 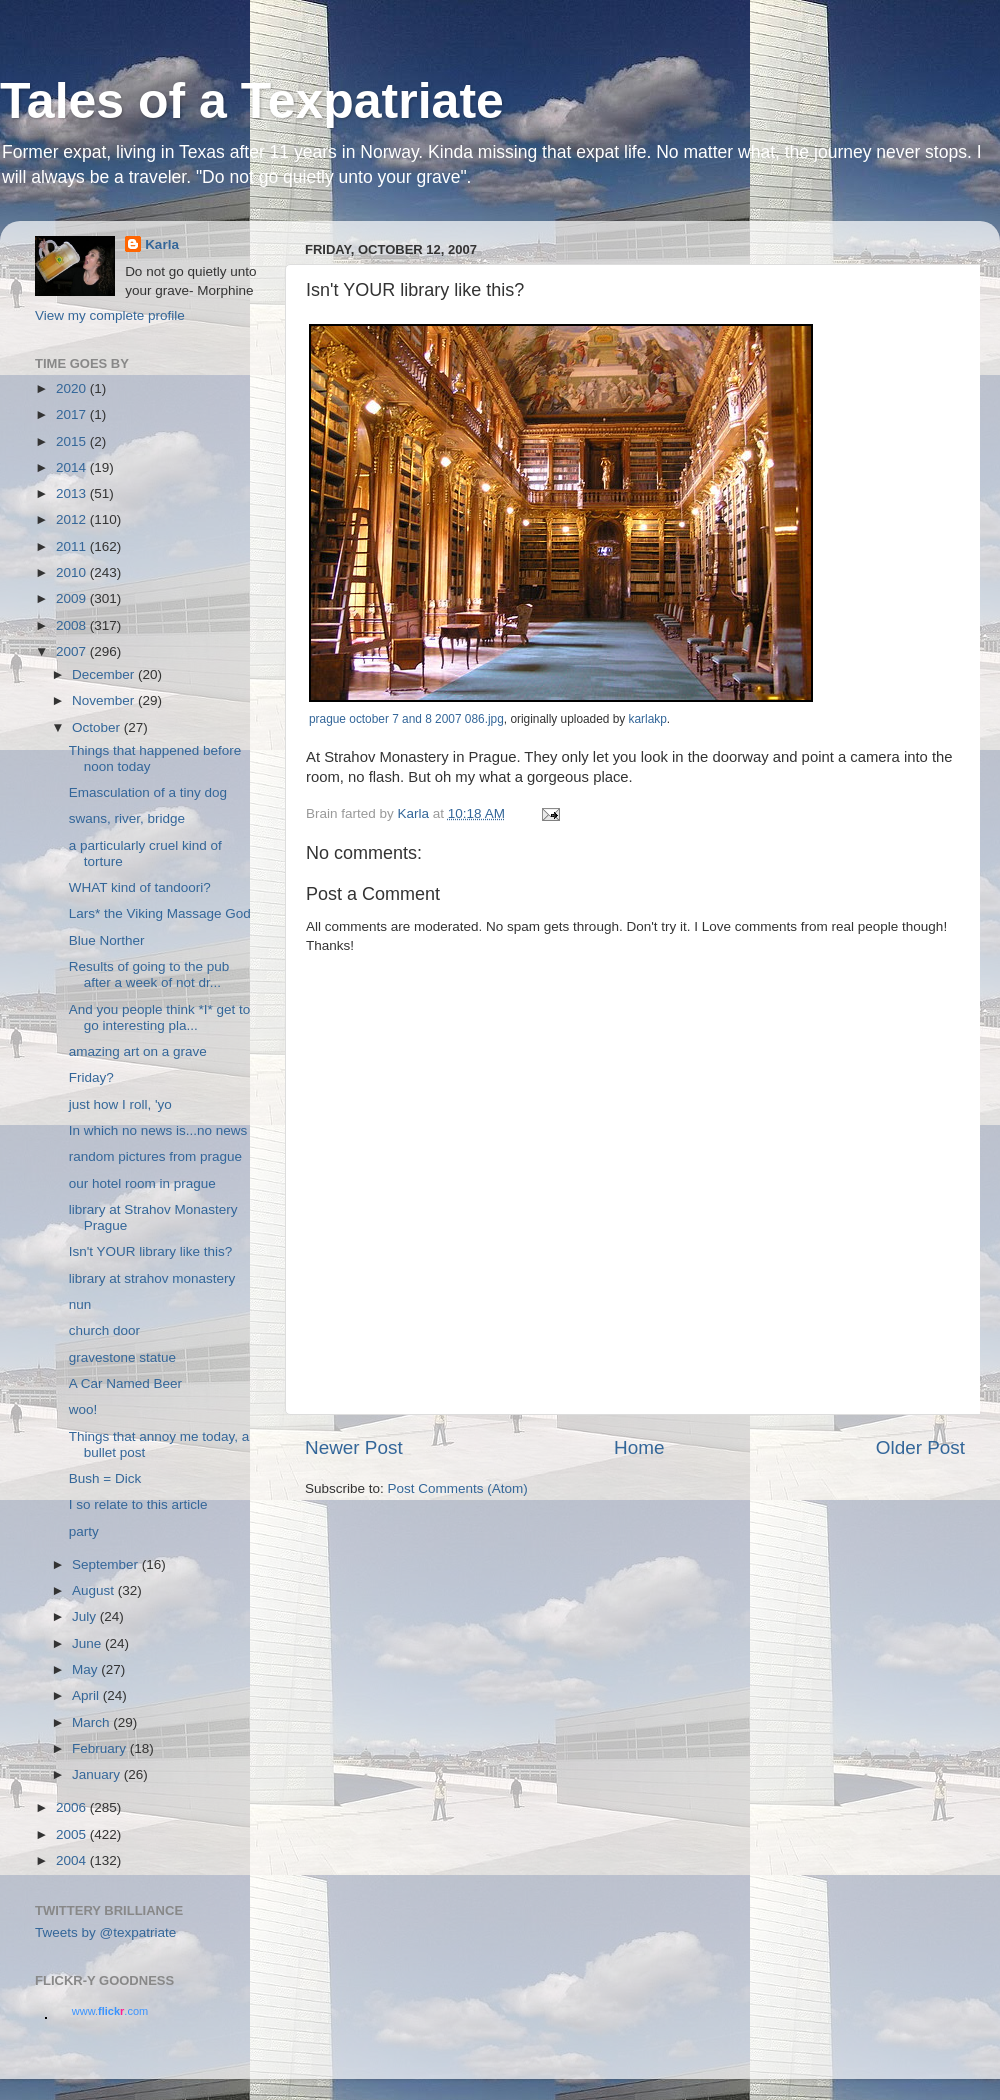 I want to click on I so relate to this article, so click(x=138, y=1504).